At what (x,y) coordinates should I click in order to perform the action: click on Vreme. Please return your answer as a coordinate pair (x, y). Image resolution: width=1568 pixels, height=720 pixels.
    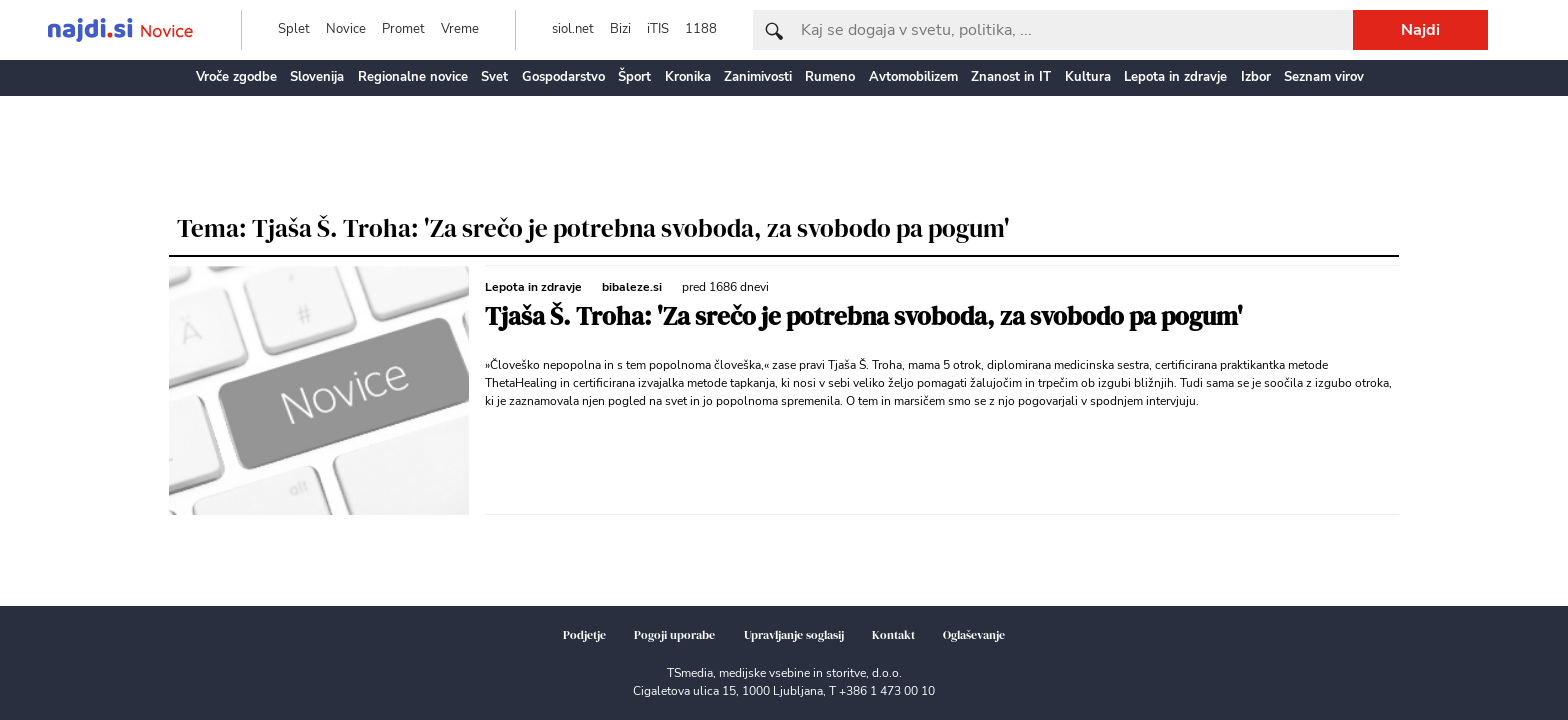
    Looking at the image, I should click on (460, 29).